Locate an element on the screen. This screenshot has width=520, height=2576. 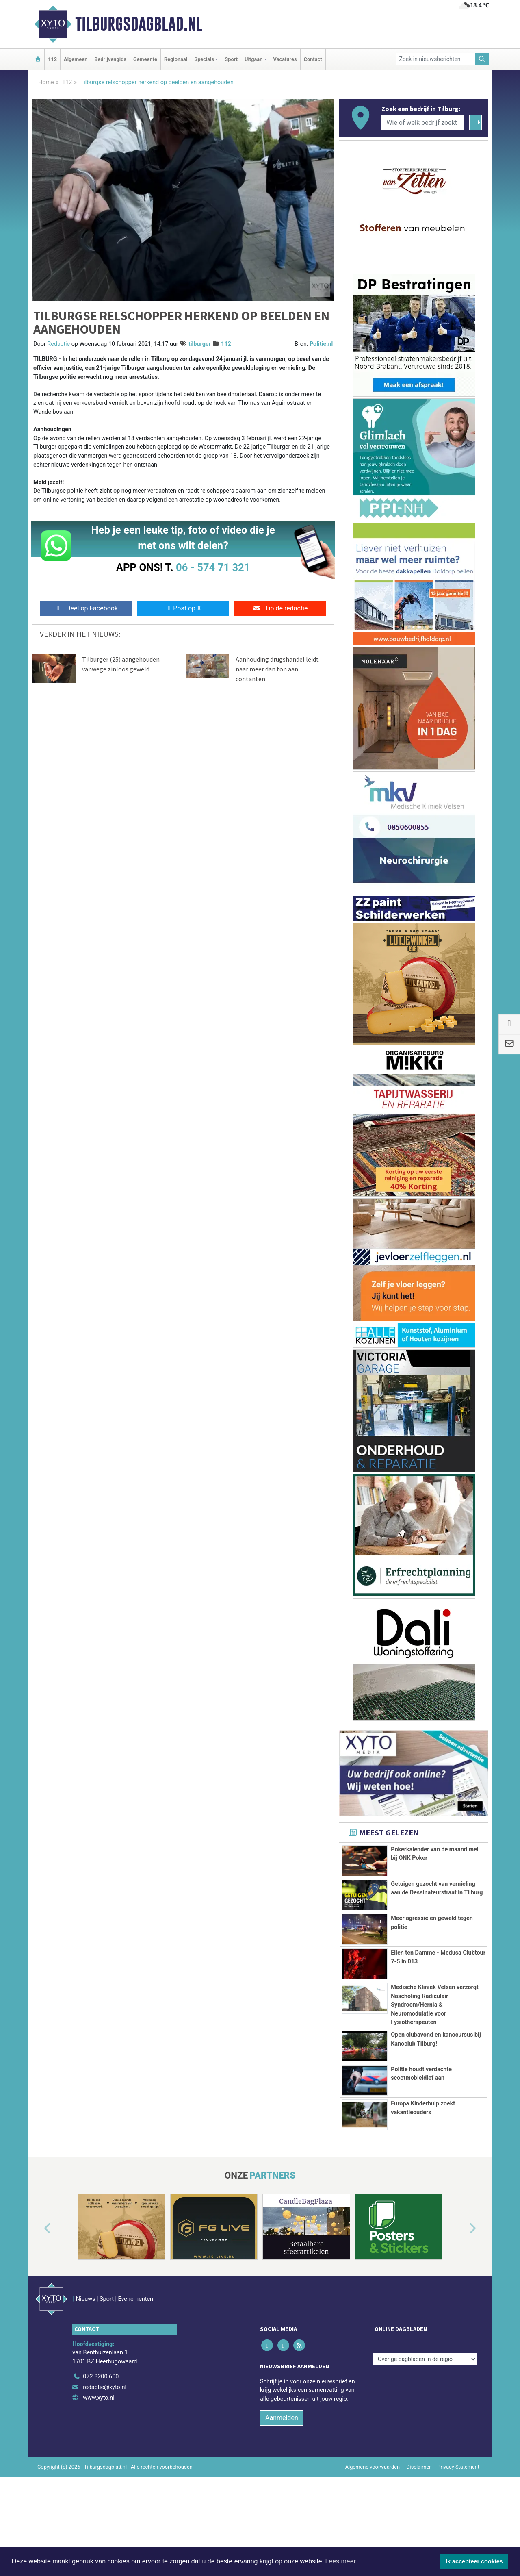
Algemene voorwaarden is located at coordinates (372, 2541).